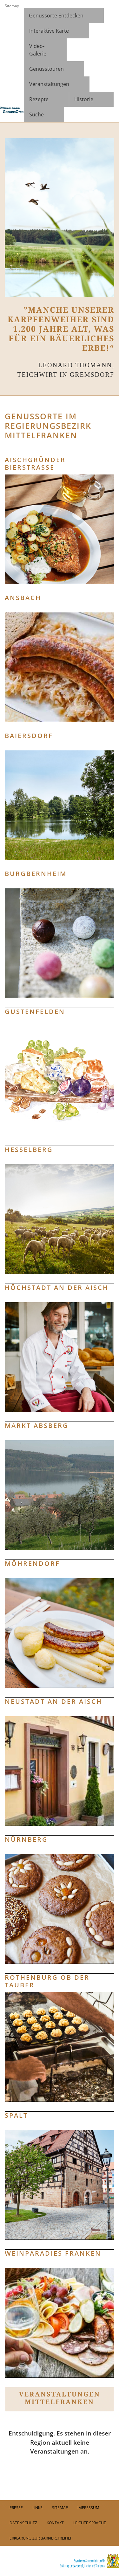 This screenshot has width=119, height=2576. What do you see at coordinates (55, 2523) in the screenshot?
I see `Kontakt` at bounding box center [55, 2523].